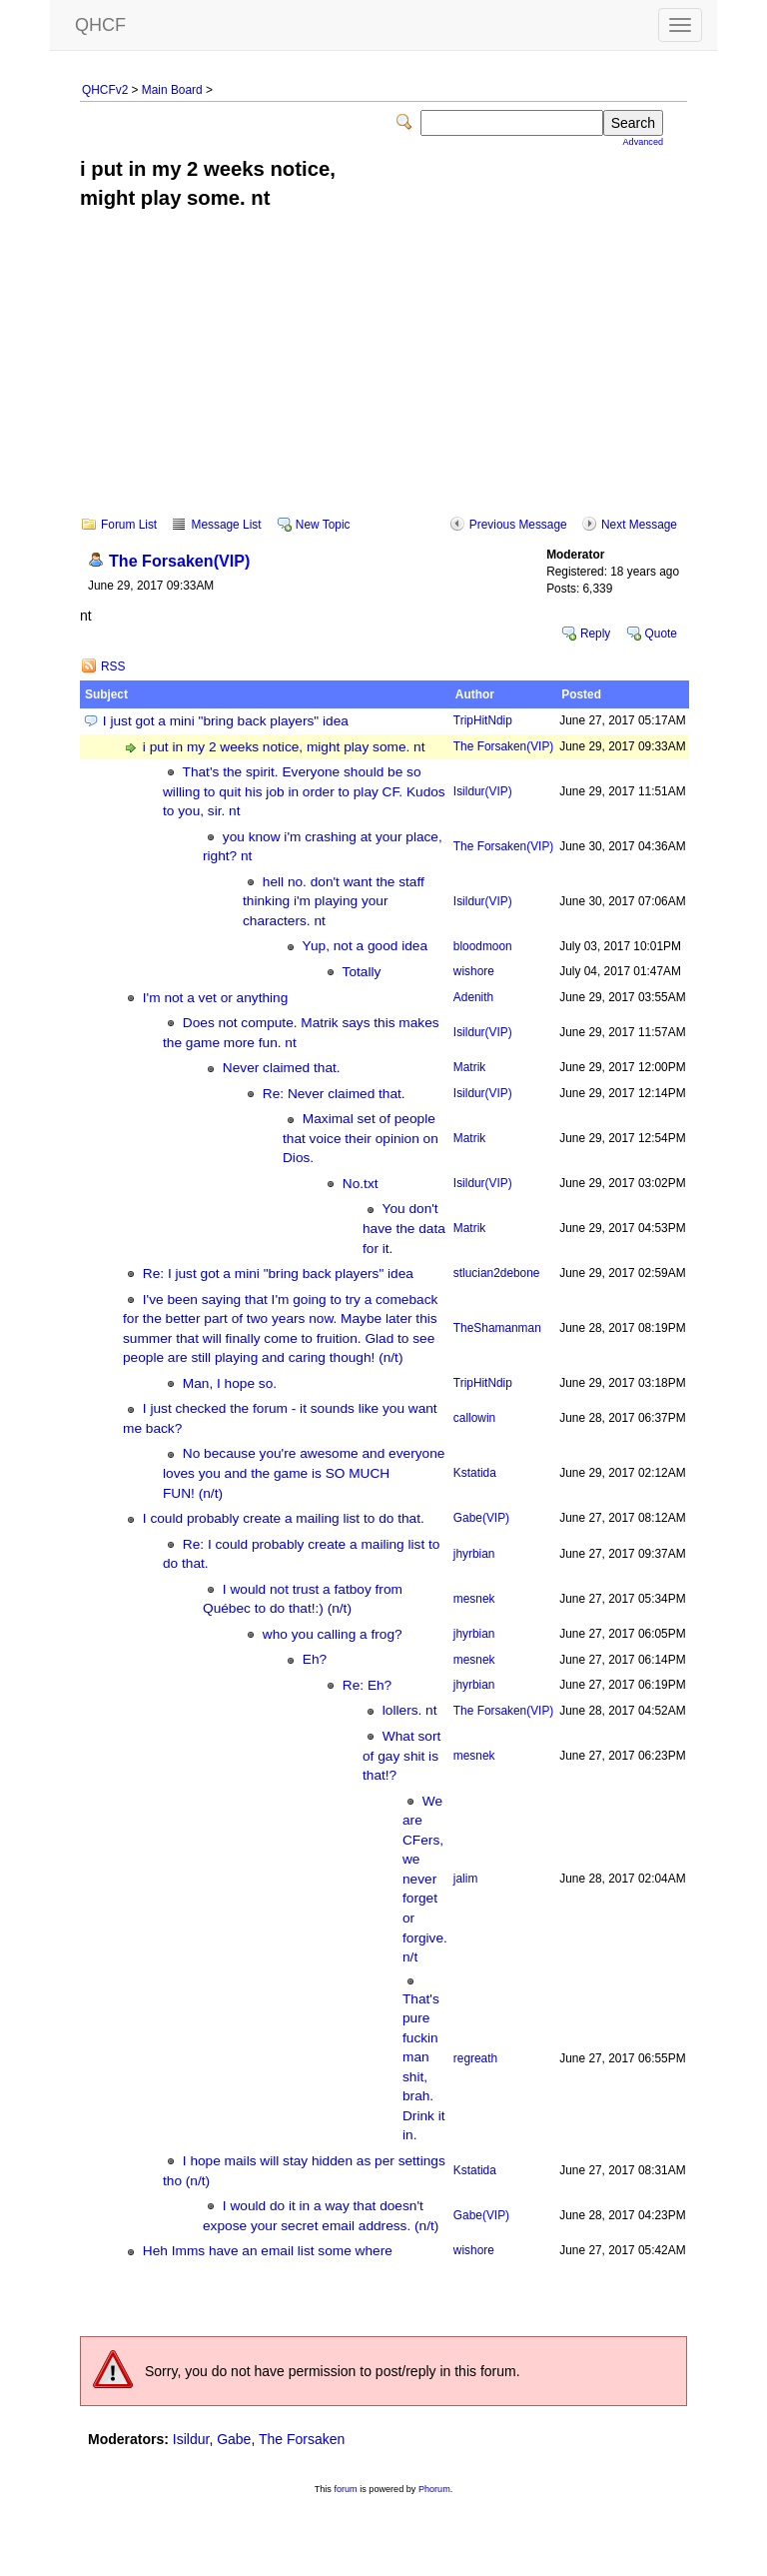  Describe the element at coordinates (105, 90) in the screenshot. I see `QHCFv2` at that location.